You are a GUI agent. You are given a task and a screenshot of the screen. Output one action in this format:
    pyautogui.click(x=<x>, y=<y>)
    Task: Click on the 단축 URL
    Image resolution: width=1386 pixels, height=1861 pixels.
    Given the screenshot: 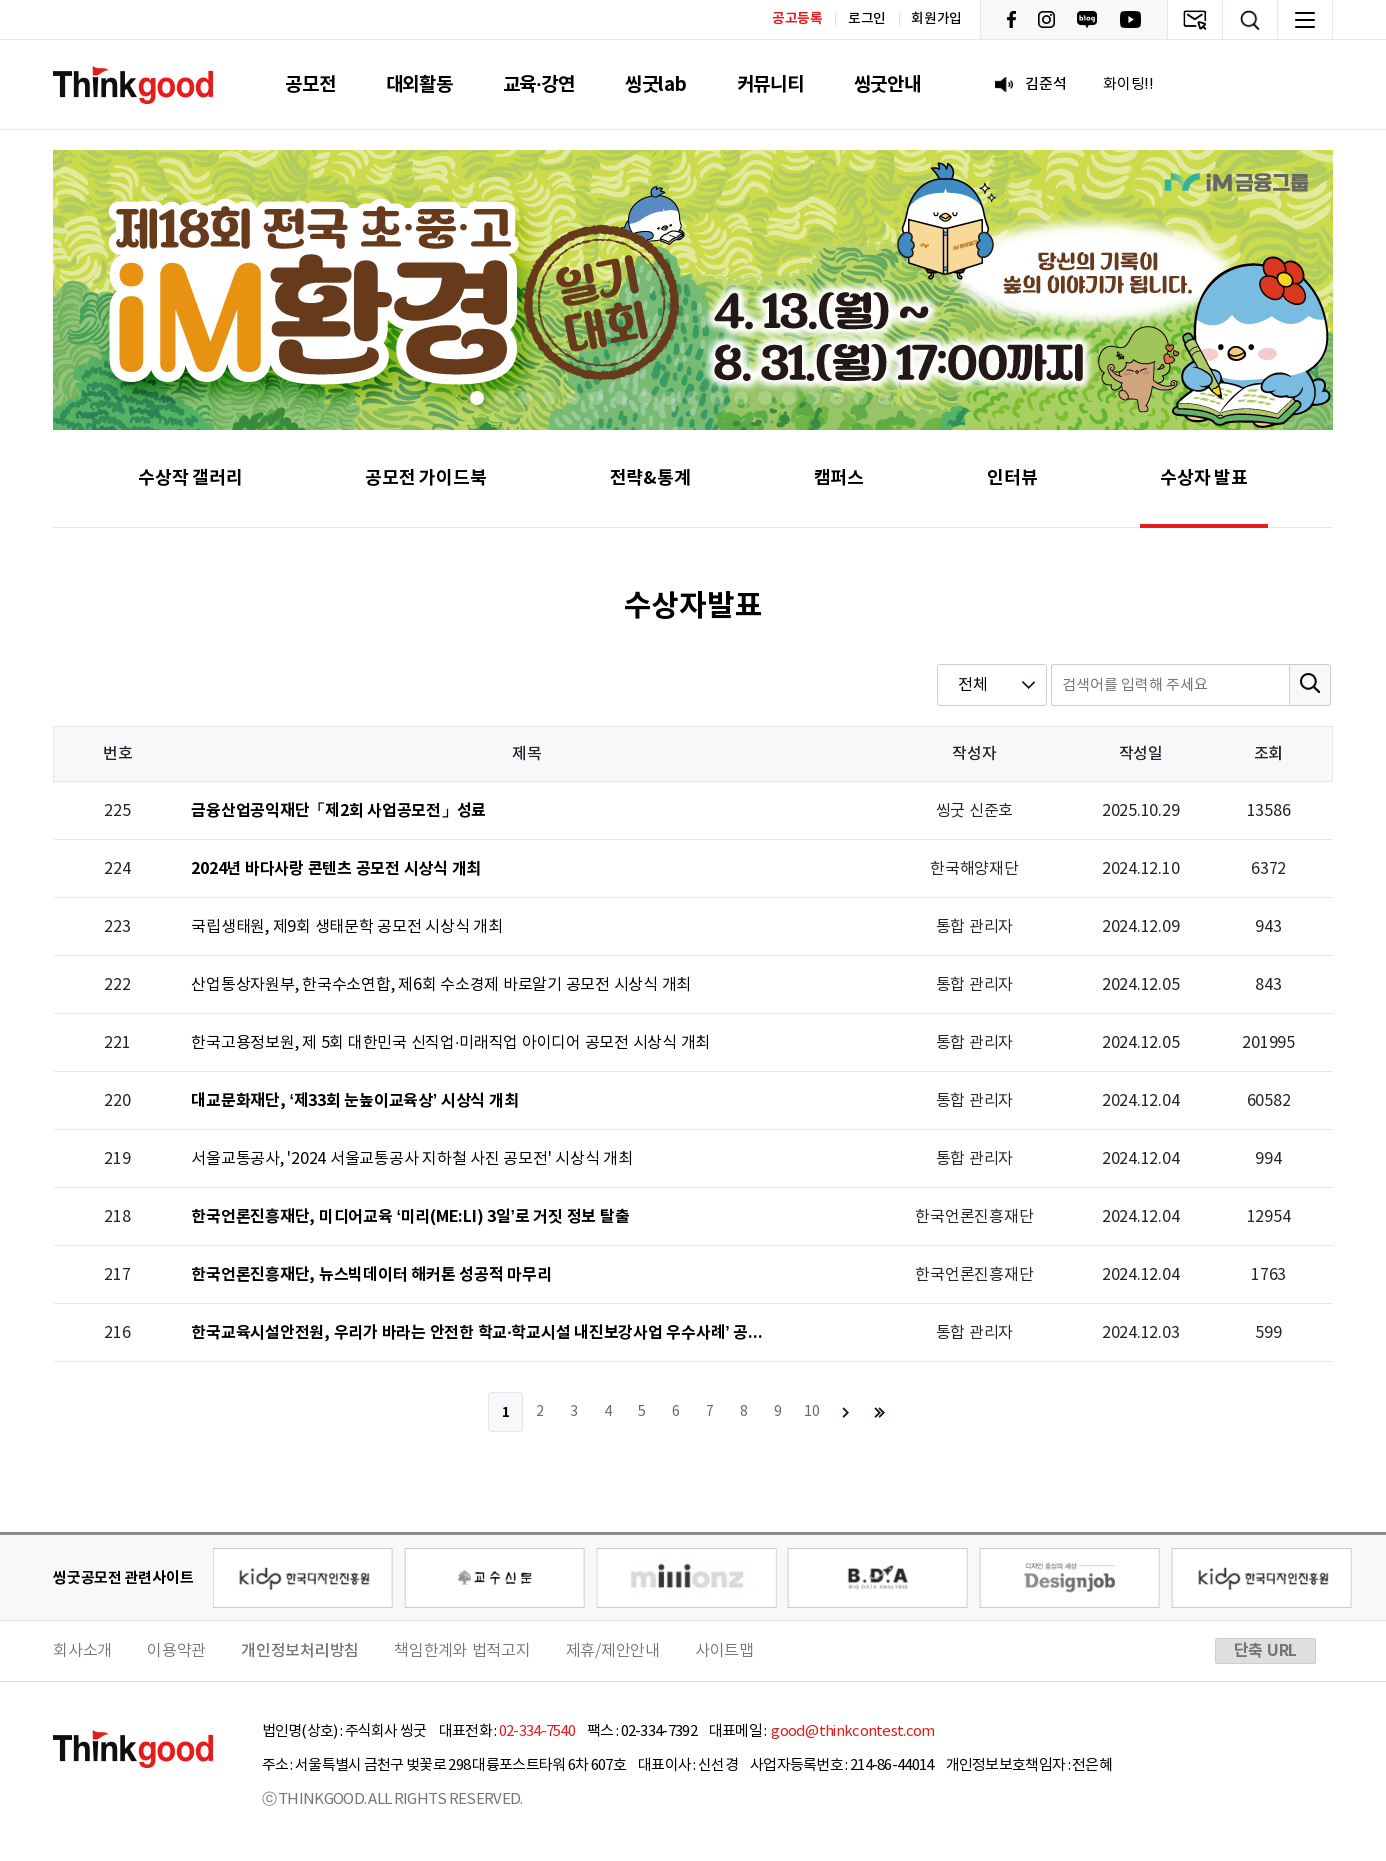 What is the action you would take?
    pyautogui.click(x=1266, y=1651)
    